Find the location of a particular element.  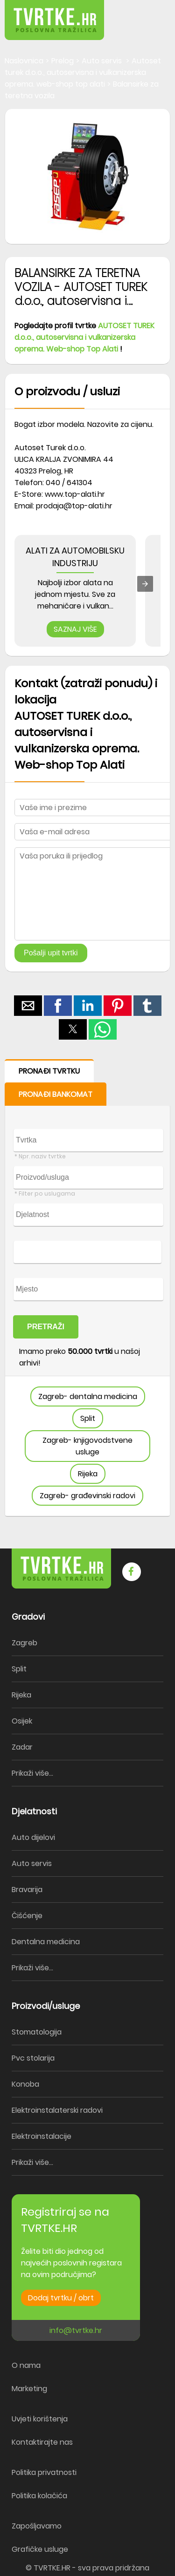

Rijeka is located at coordinates (88, 1473).